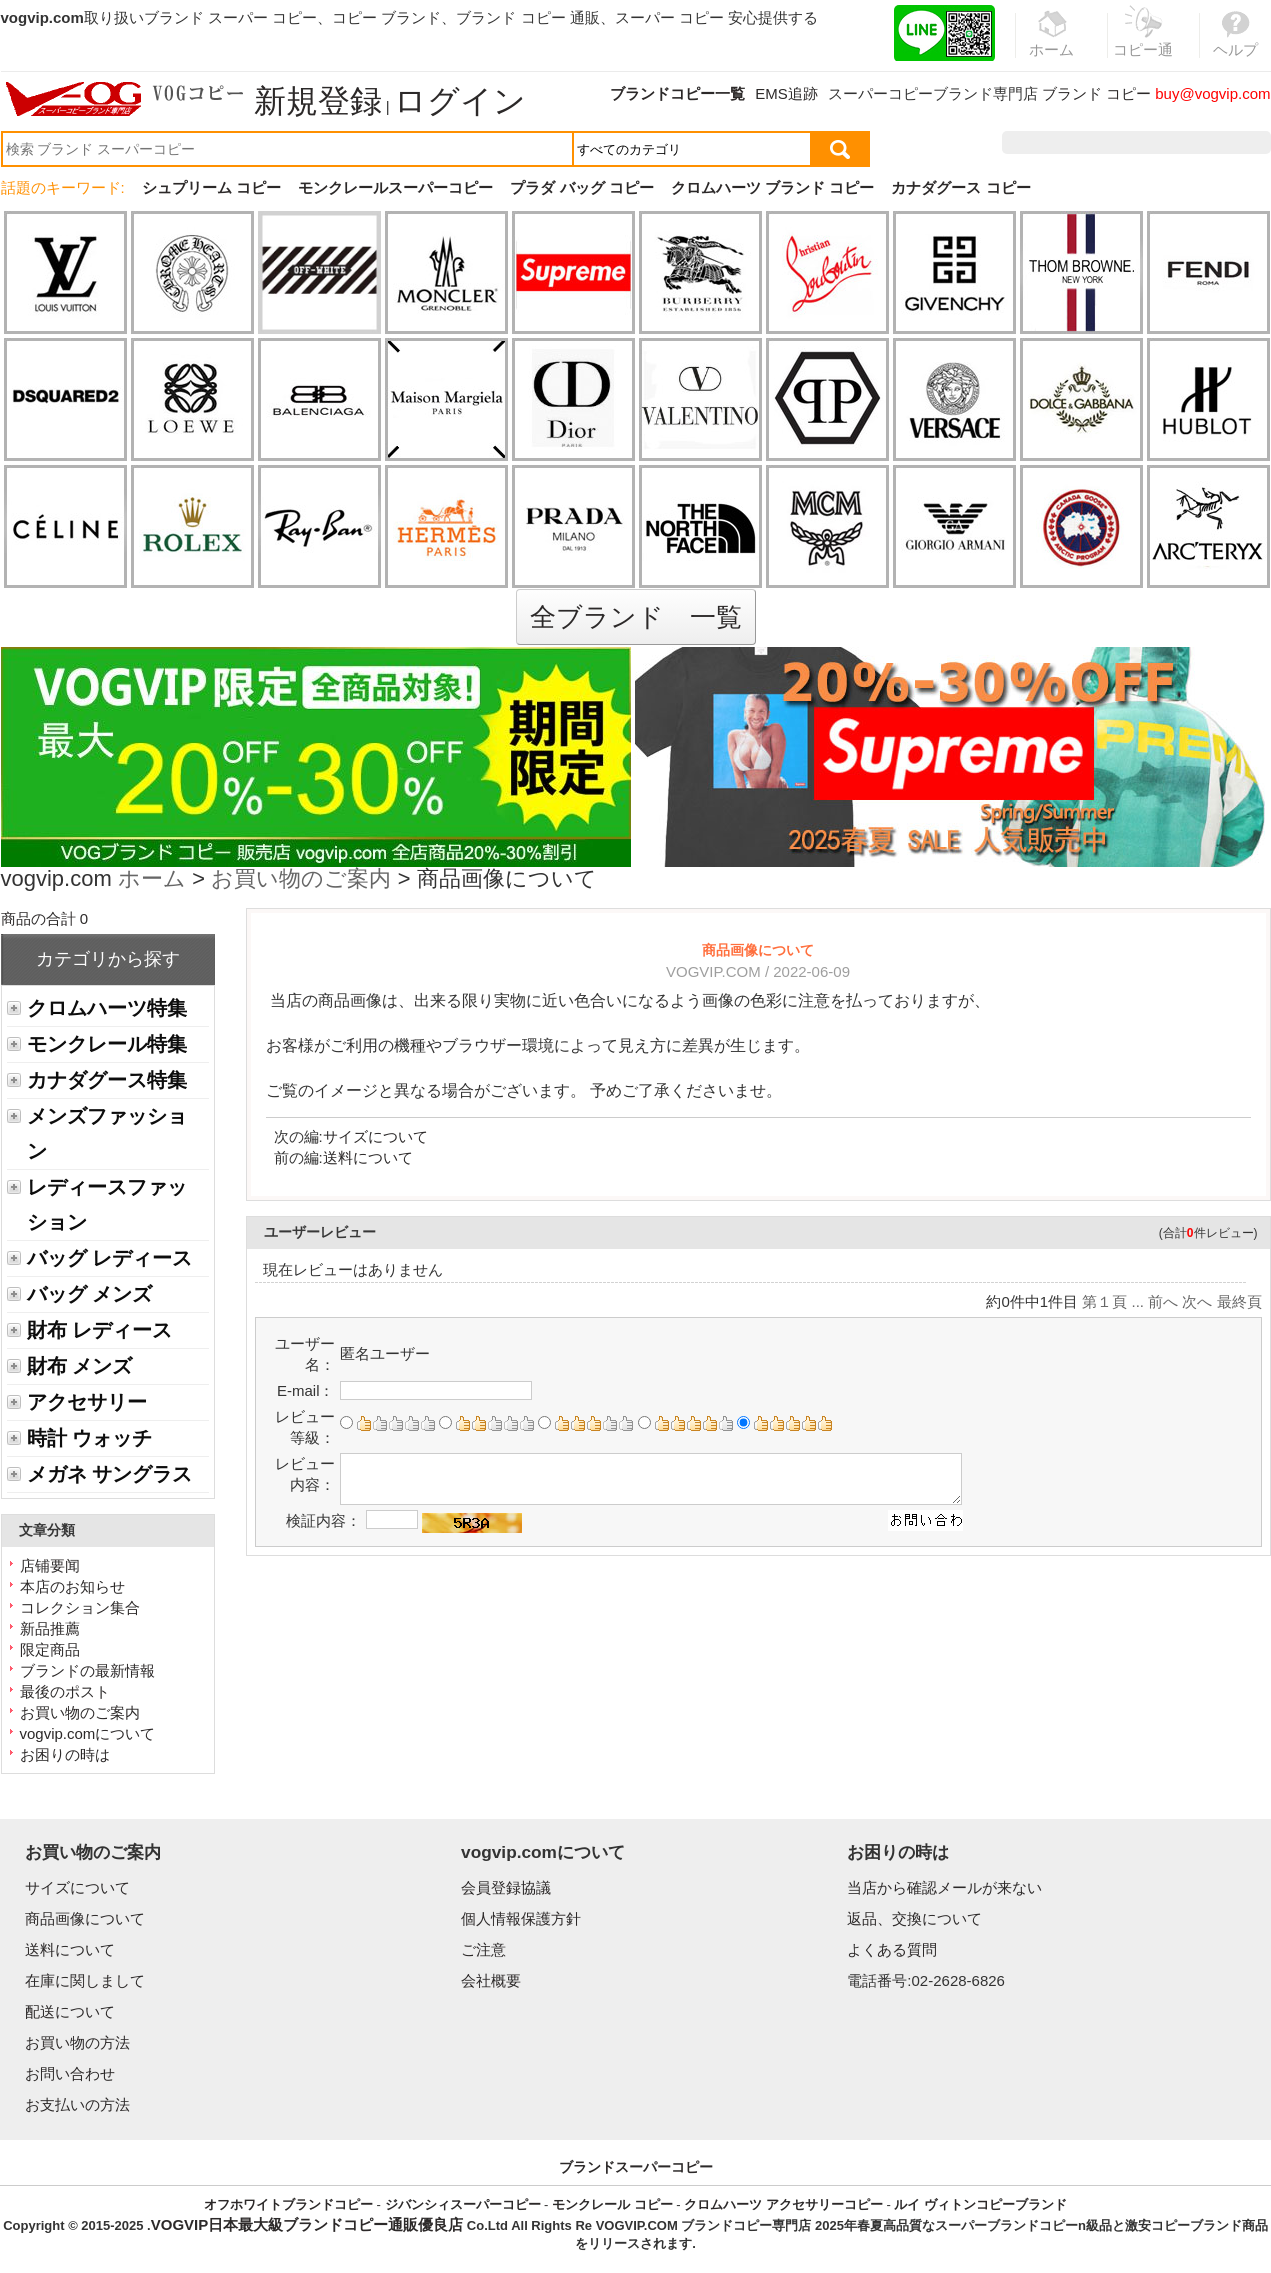  What do you see at coordinates (89, 1294) in the screenshot?
I see `バッグ メンズ` at bounding box center [89, 1294].